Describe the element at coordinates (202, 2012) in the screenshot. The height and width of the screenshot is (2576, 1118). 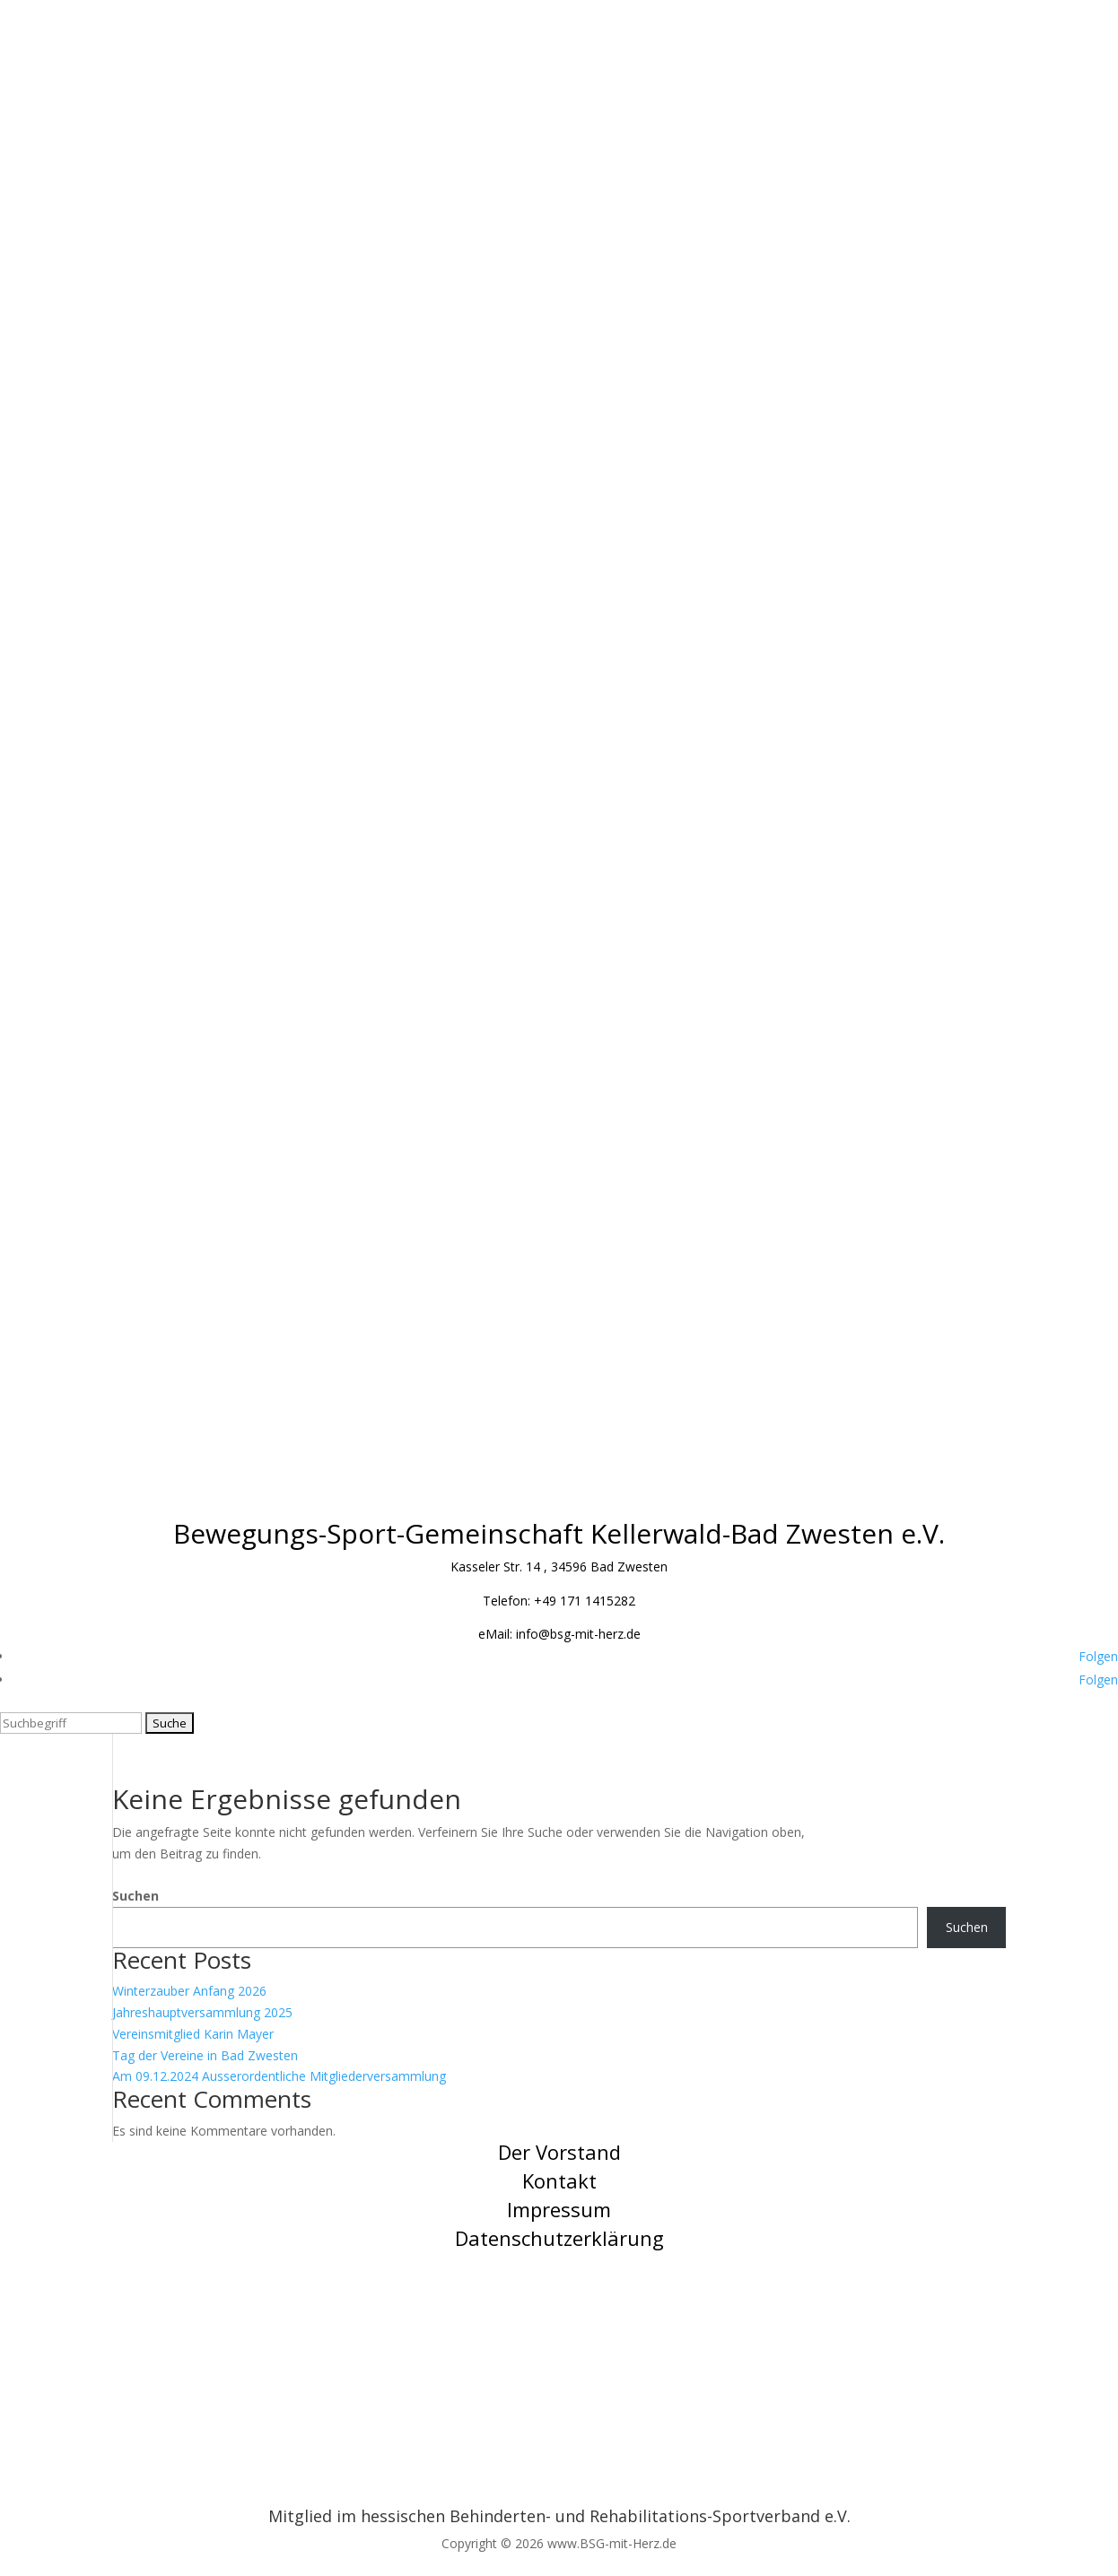
I see `Jahreshauptversammlung 2025` at that location.